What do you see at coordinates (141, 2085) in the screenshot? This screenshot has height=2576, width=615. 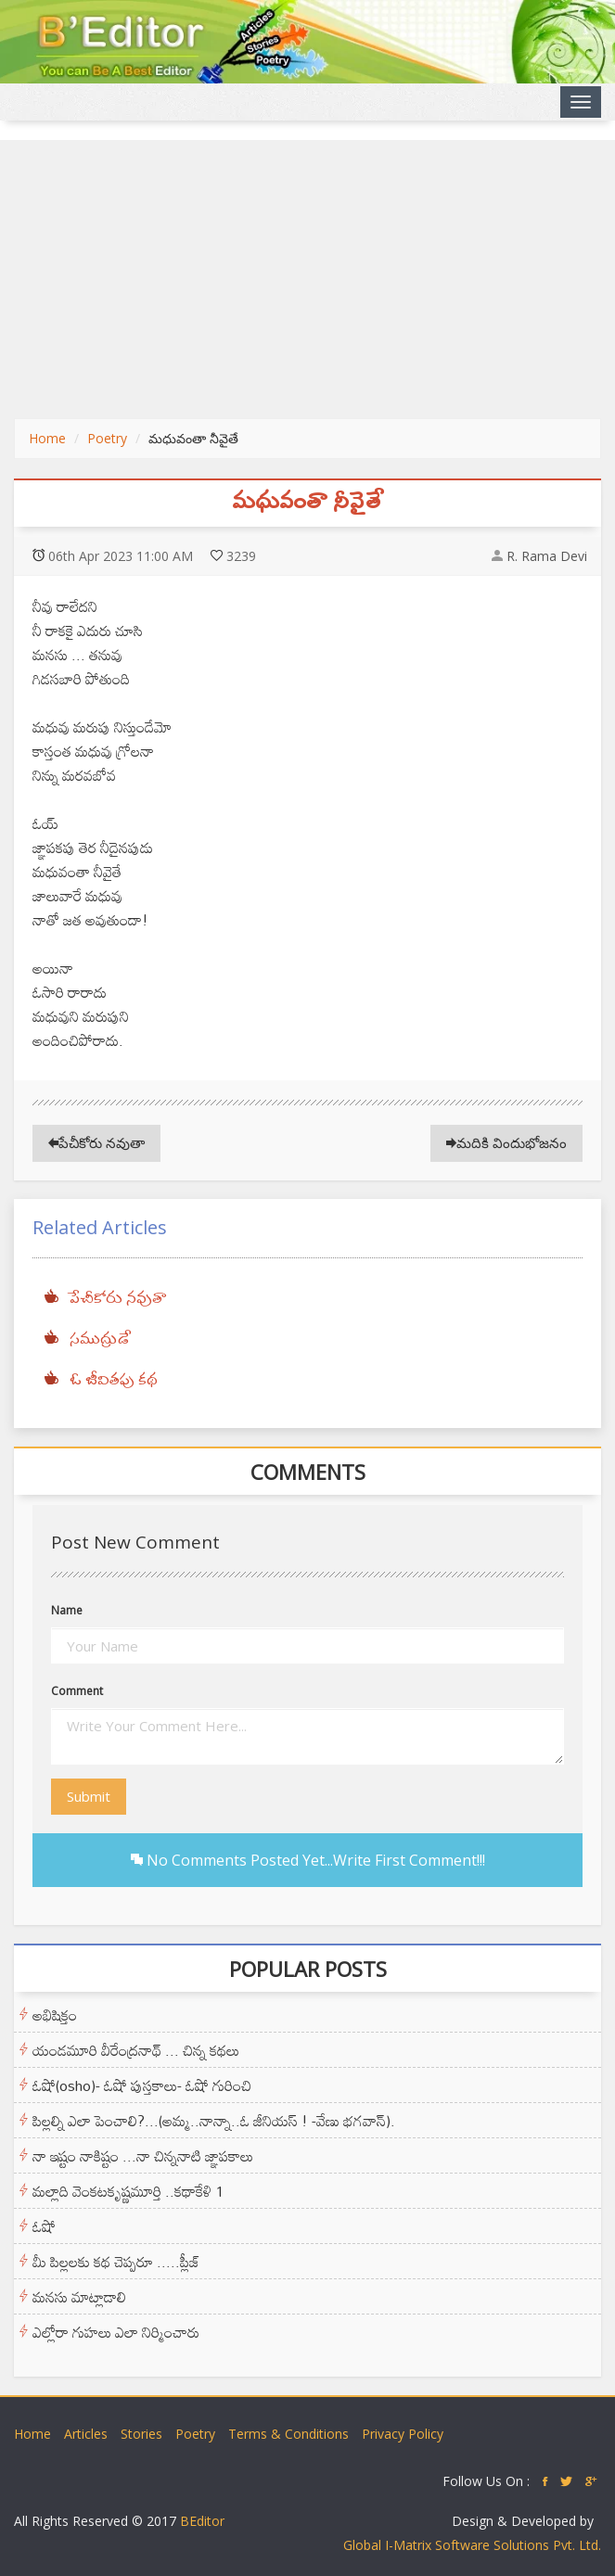 I see `ఓషో(osho)- ఓషో పుస్తకాలు- ఓషో గురించి` at bounding box center [141, 2085].